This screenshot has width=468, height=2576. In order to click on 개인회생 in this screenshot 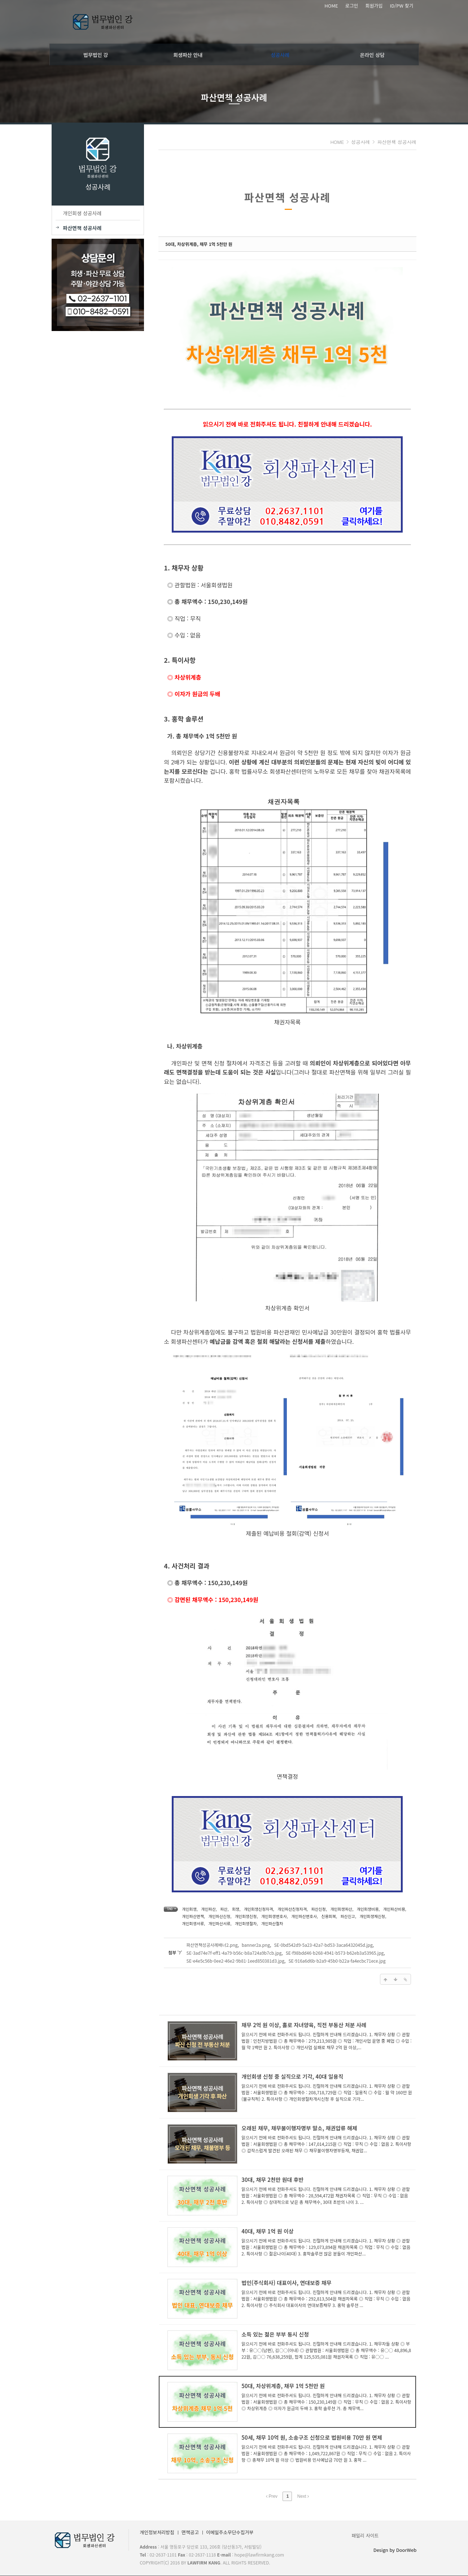, I will do `click(187, 1909)`.